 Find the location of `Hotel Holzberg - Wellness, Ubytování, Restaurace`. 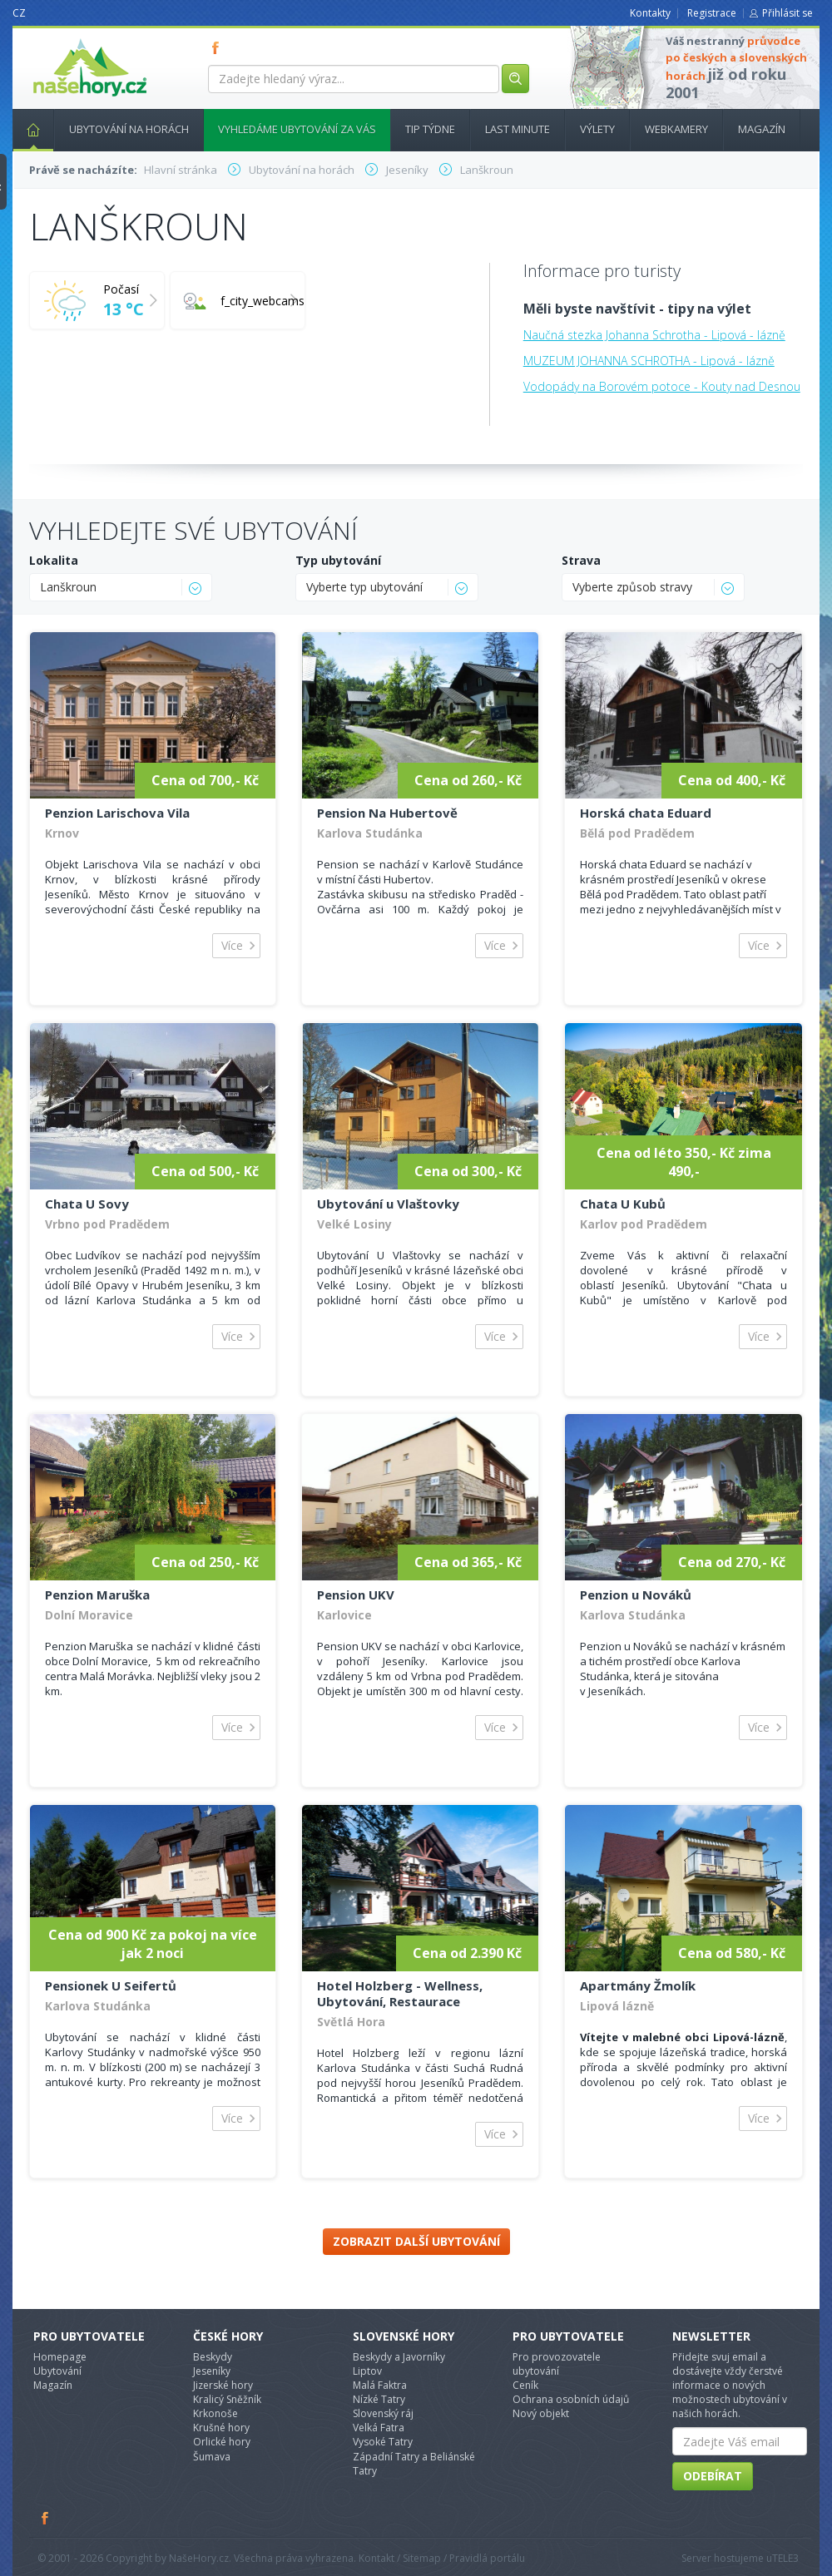

Hotel Holzberg - Wellness, Ubytování, Restaurace is located at coordinates (400, 1993).